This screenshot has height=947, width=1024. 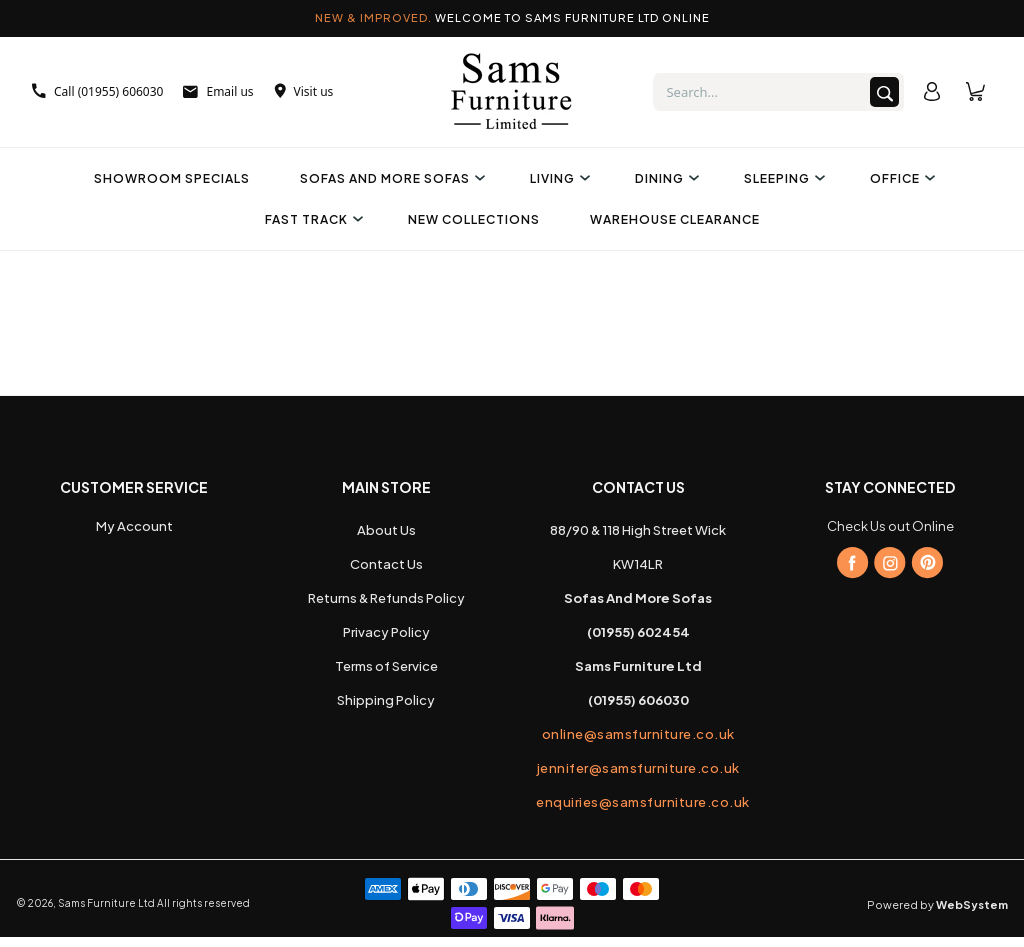 I want to click on About Us, so click(x=386, y=530).